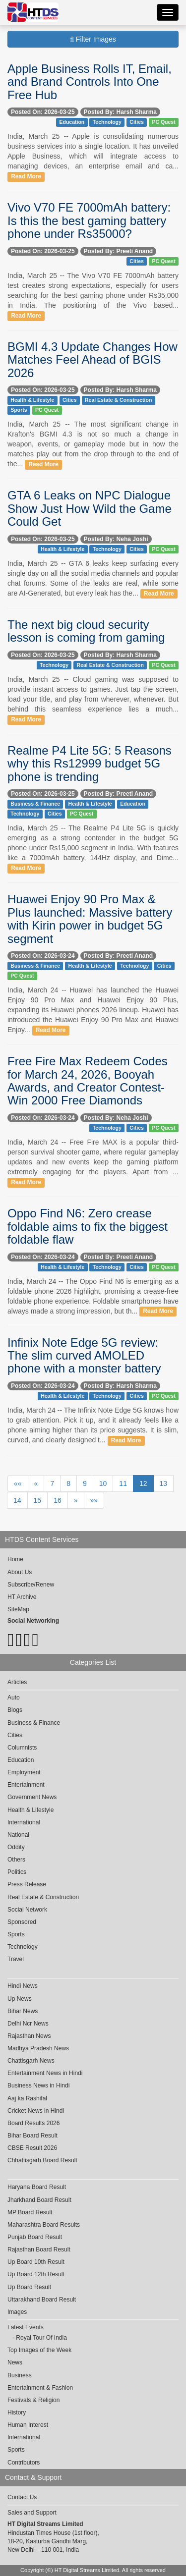 This screenshot has width=186, height=2576. Describe the element at coordinates (123, 1483) in the screenshot. I see `11` at that location.